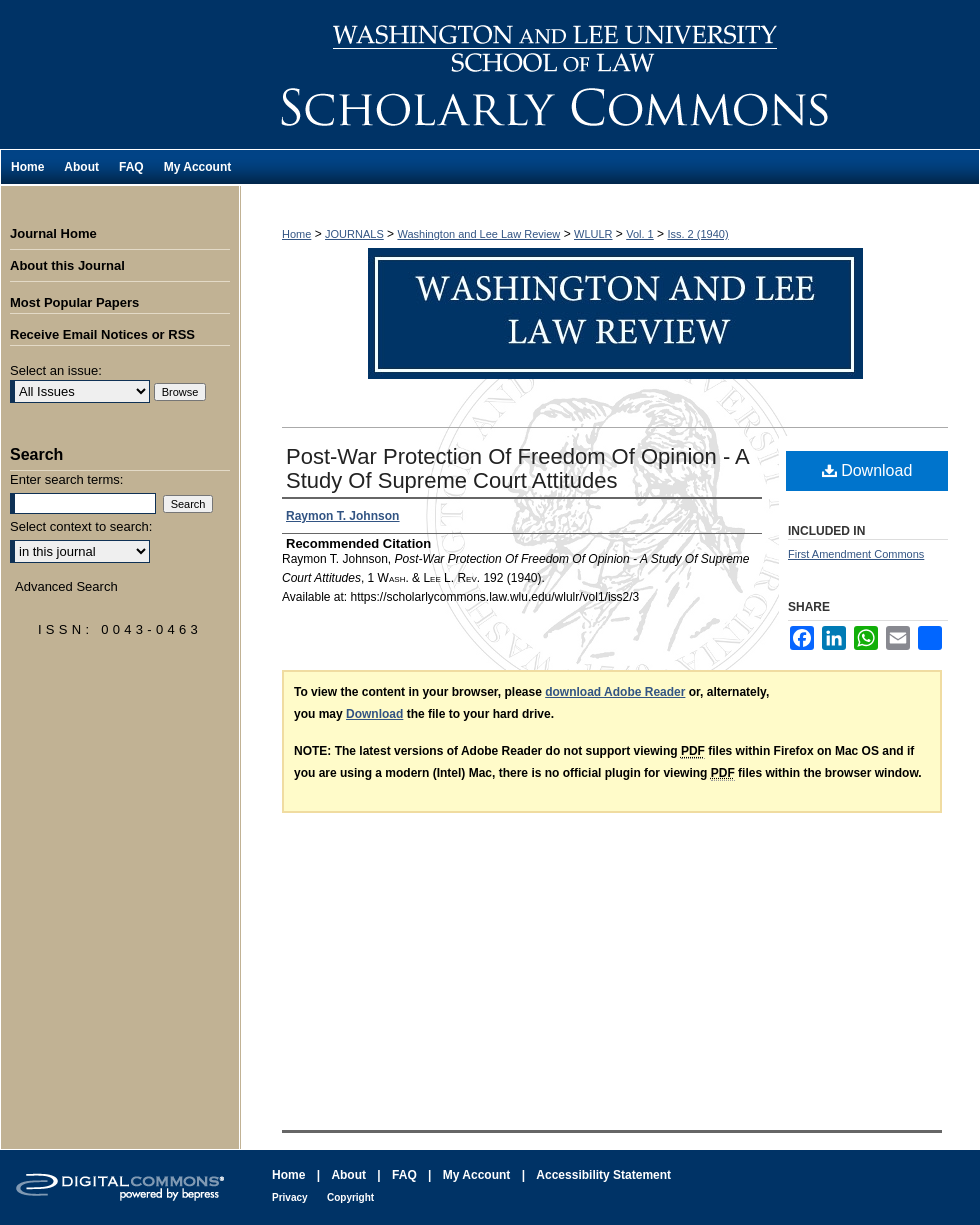 The width and height of the screenshot is (980, 1225). What do you see at coordinates (66, 586) in the screenshot?
I see `Advanced Search` at bounding box center [66, 586].